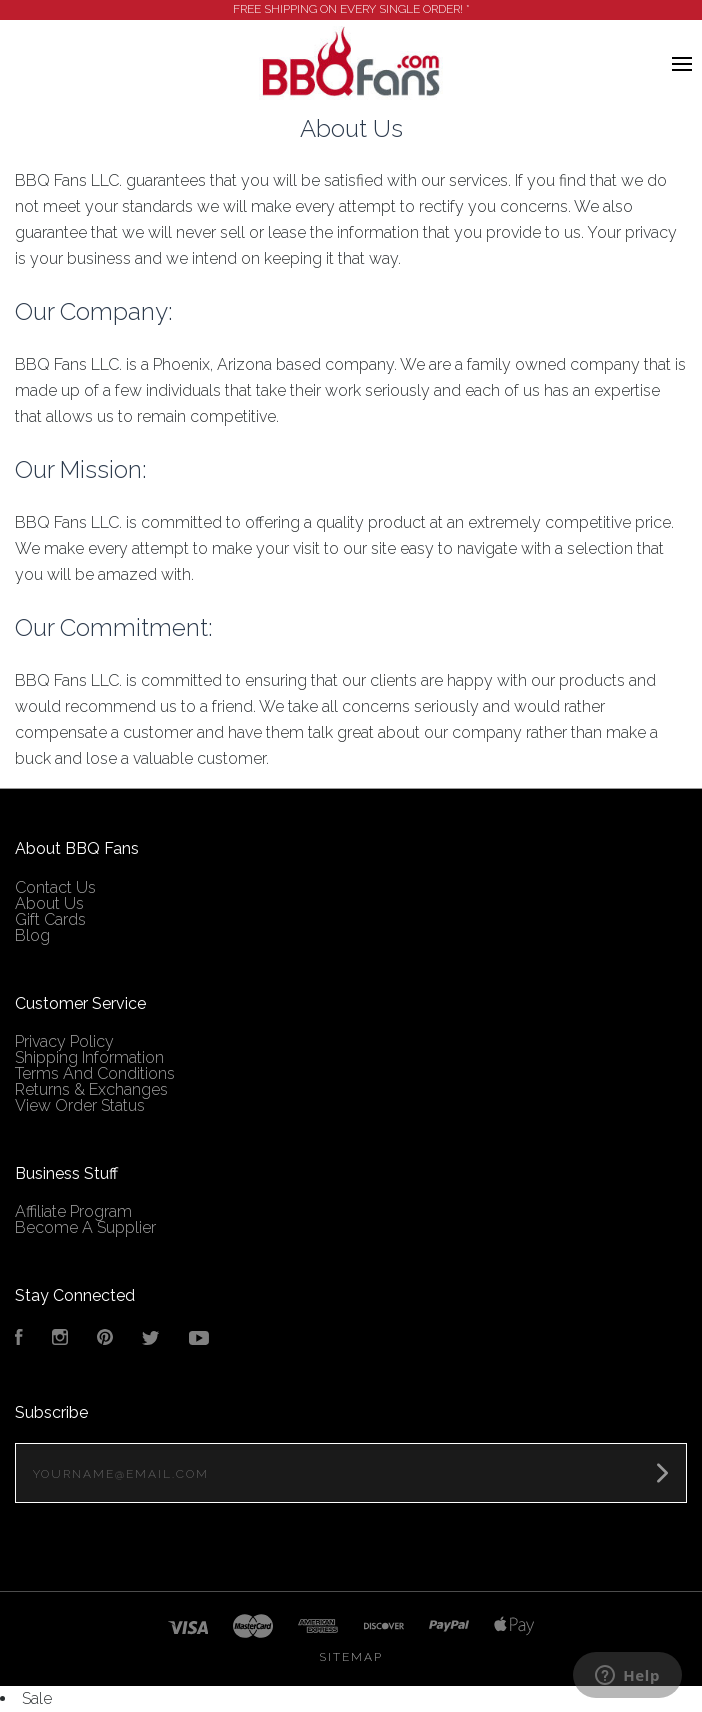  What do you see at coordinates (91, 1057) in the screenshot?
I see `Returns & Exchanges` at bounding box center [91, 1057].